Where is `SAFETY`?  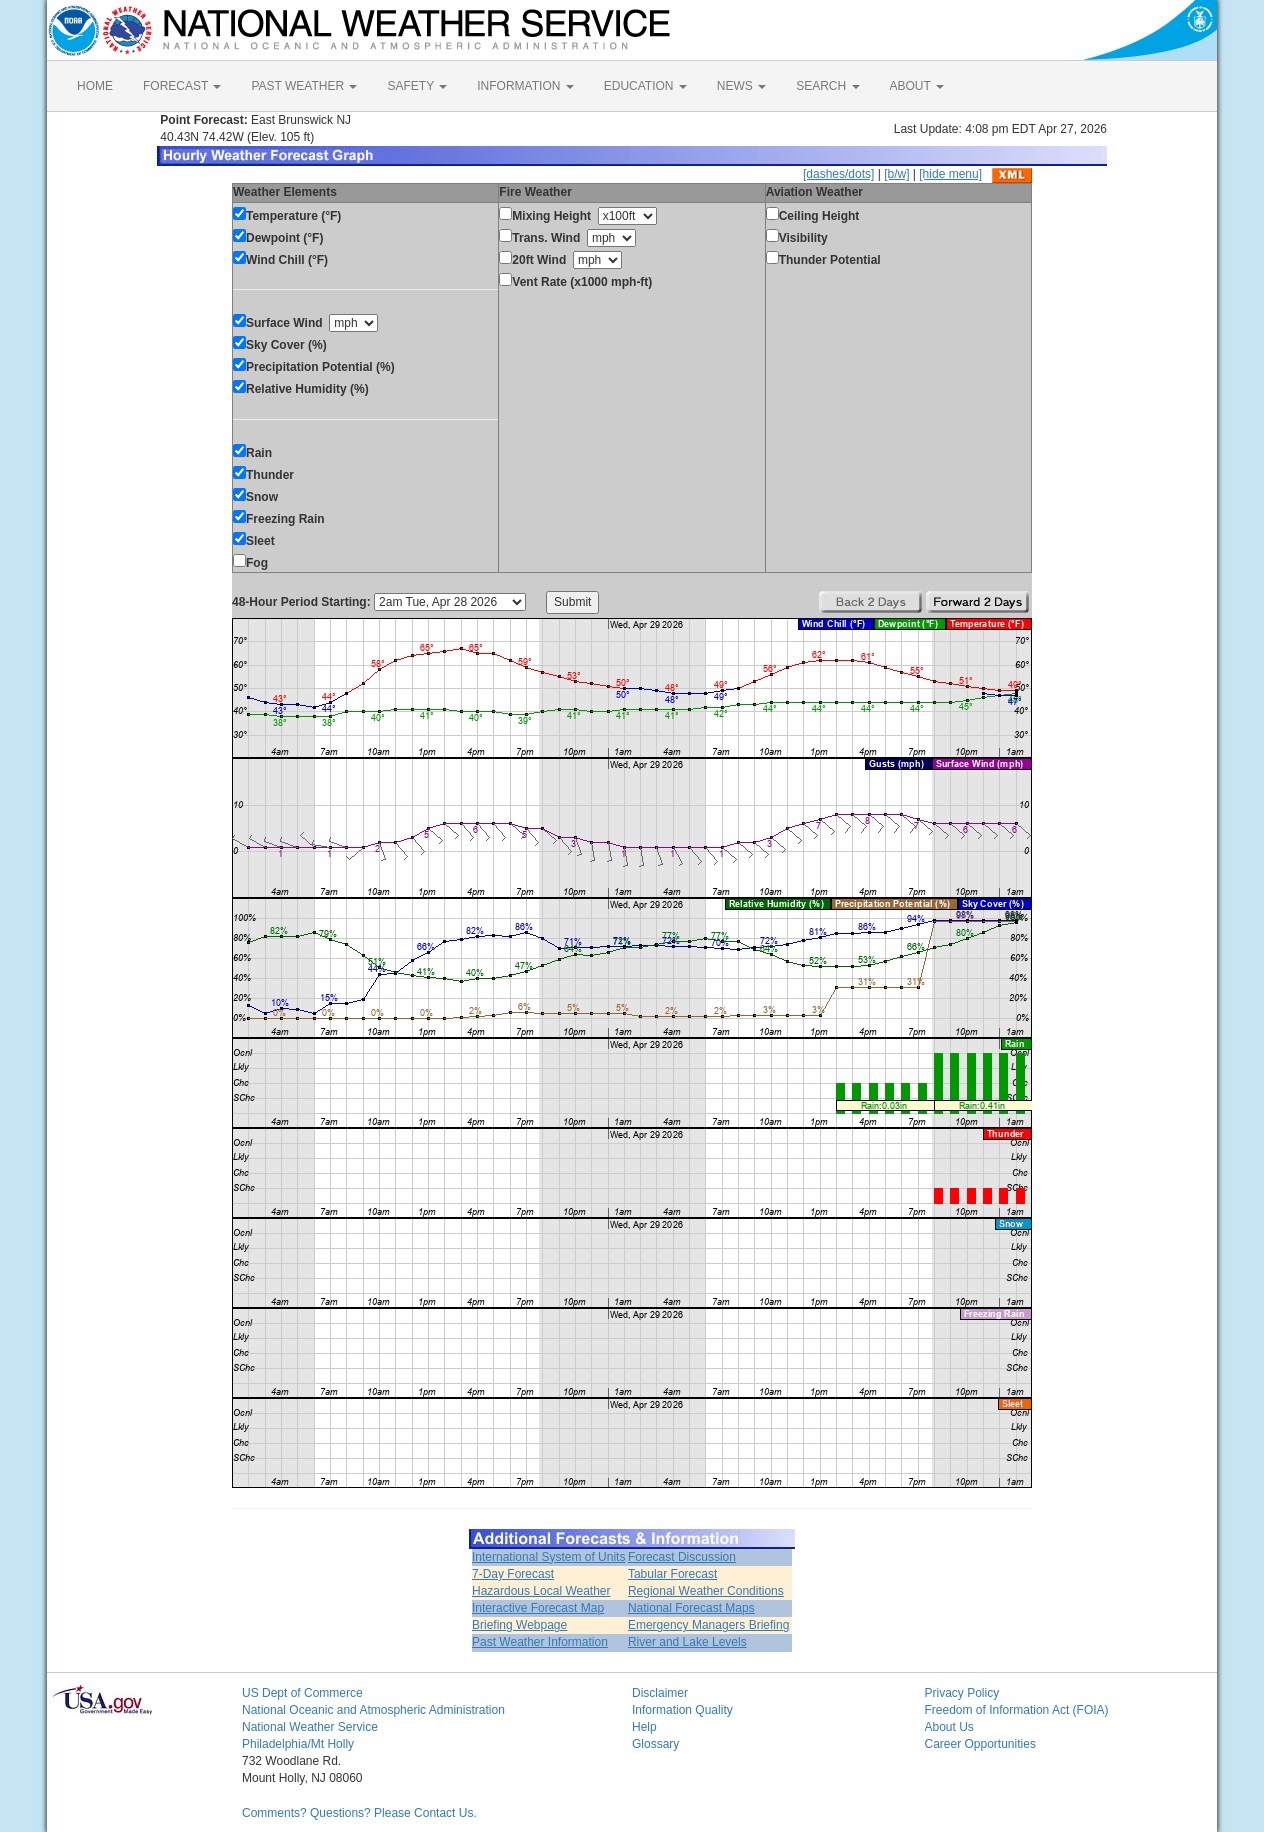 SAFETY is located at coordinates (417, 86).